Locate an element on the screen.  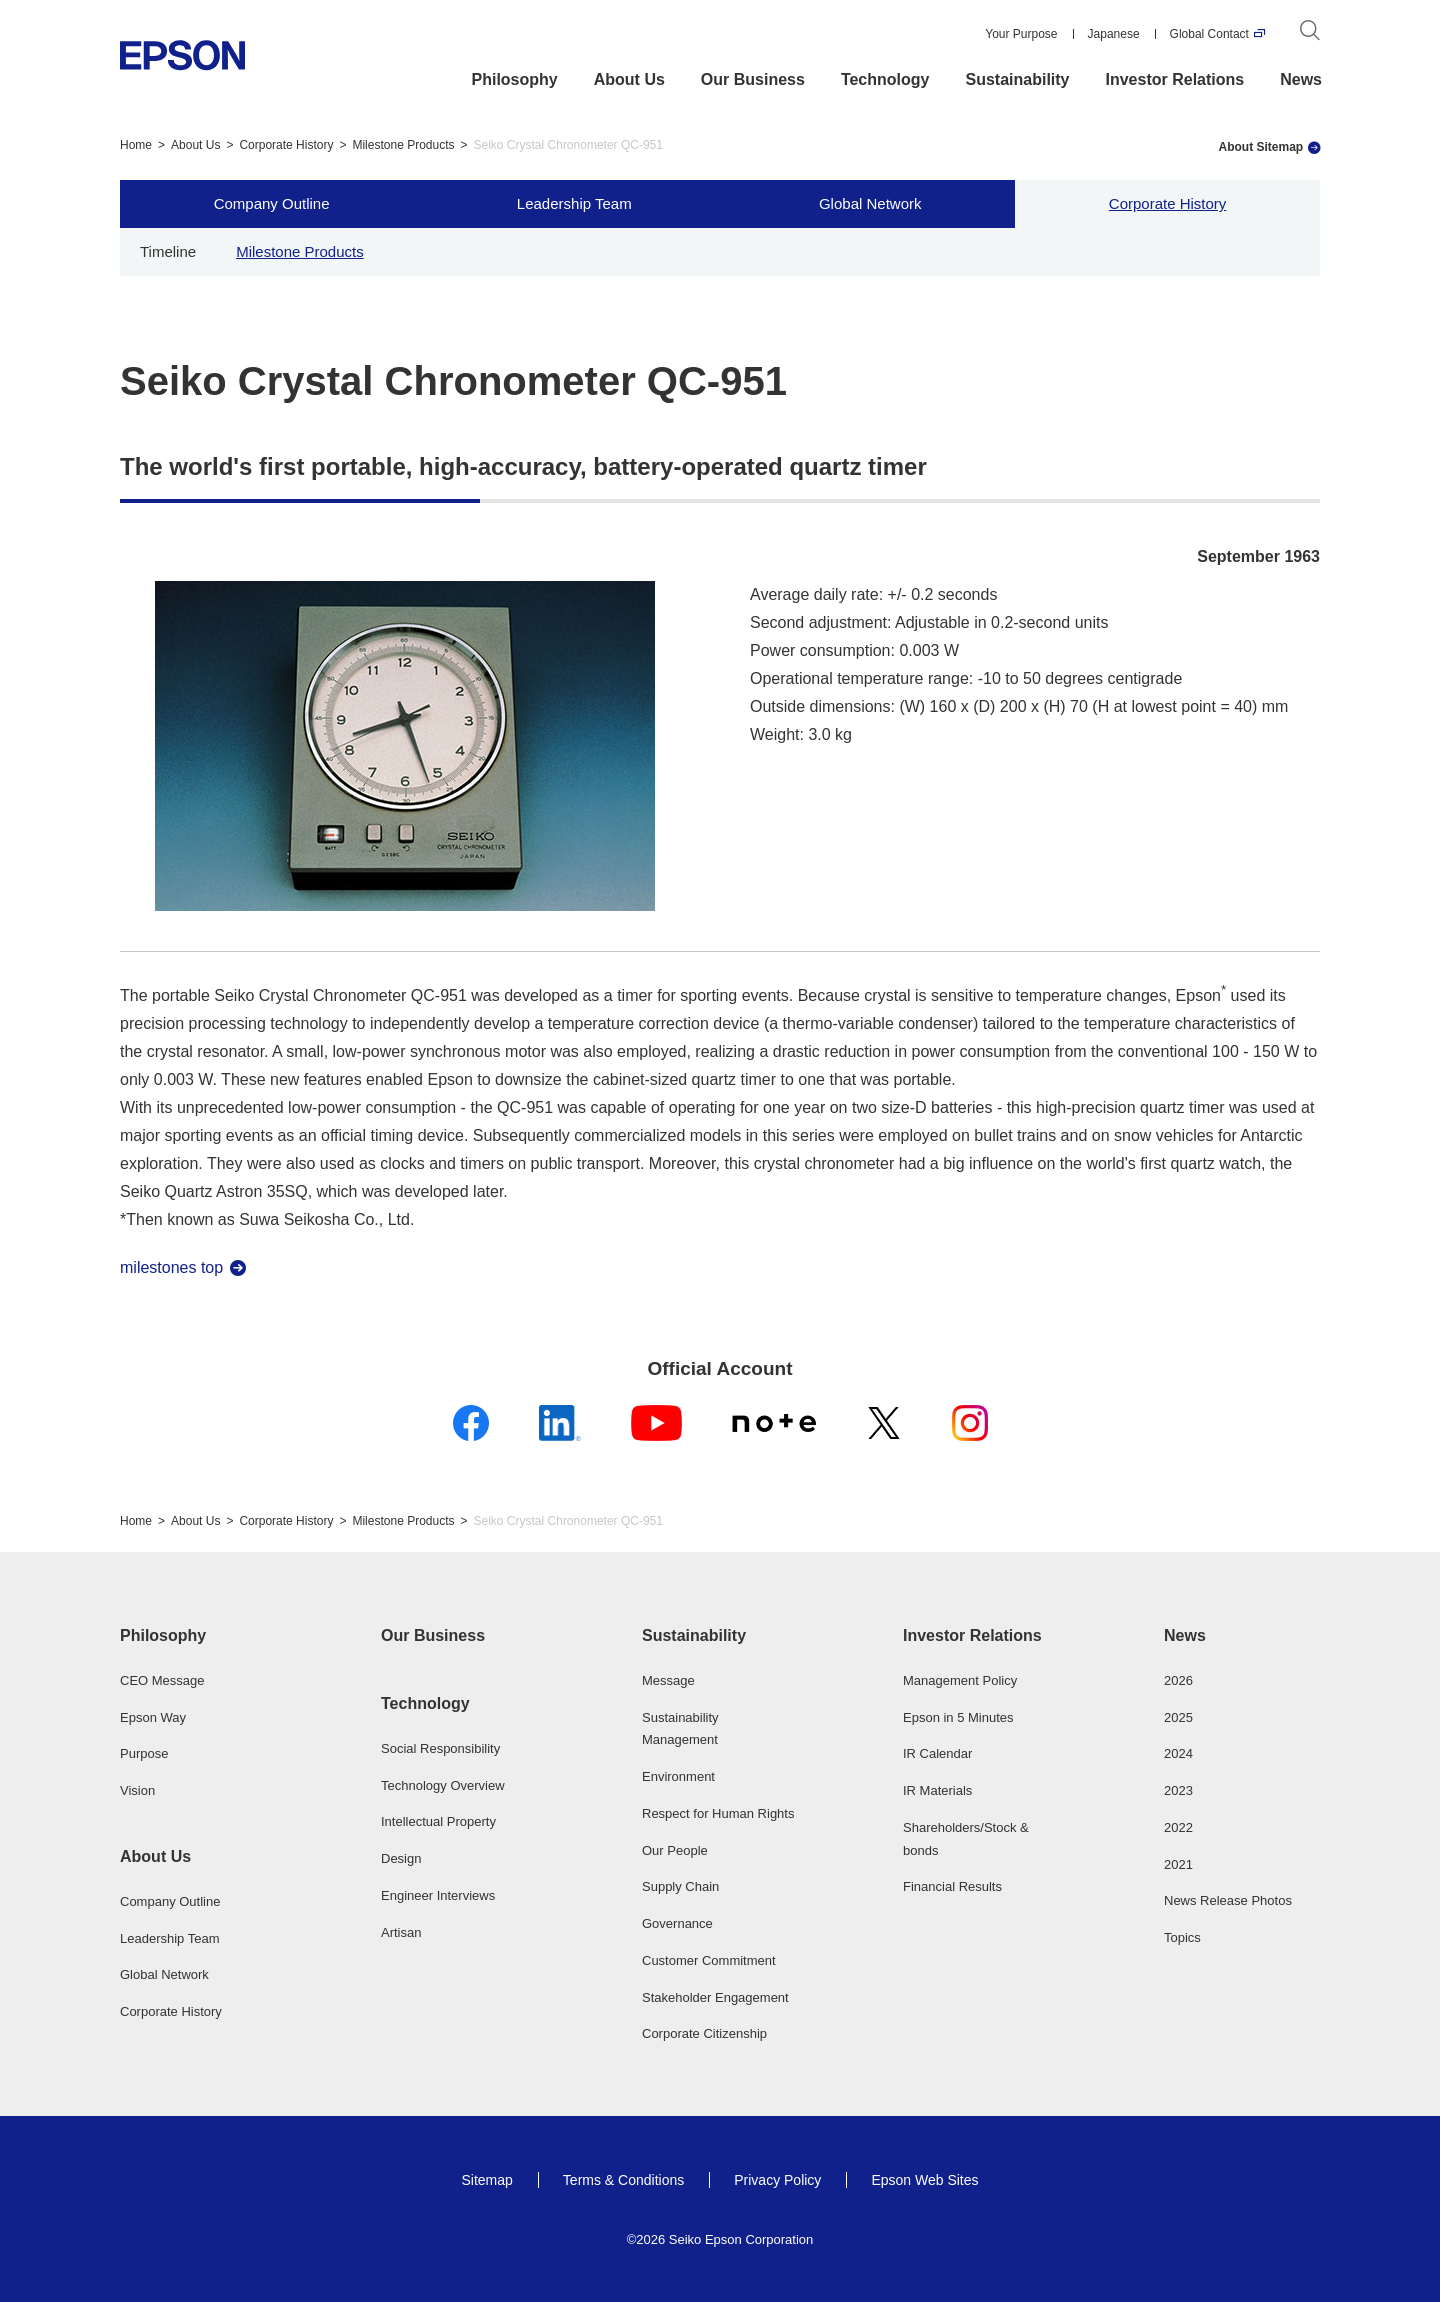
Your Purpose is located at coordinates (1021, 34).